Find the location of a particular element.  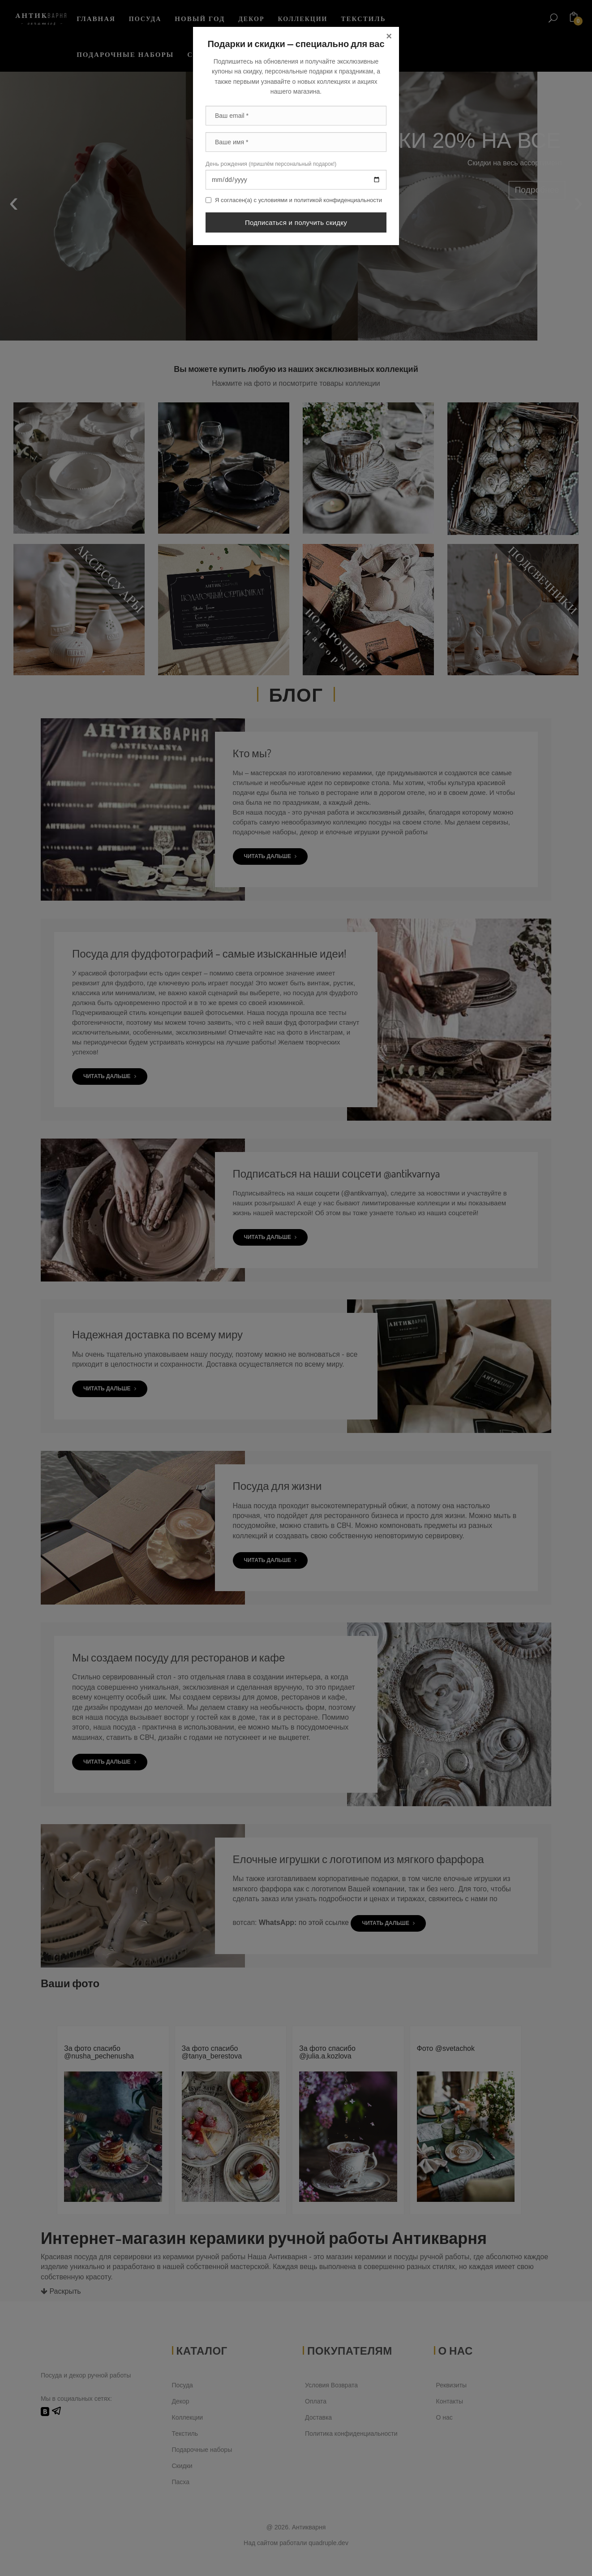

условиями и политикой конфиденциальности is located at coordinates (320, 200).